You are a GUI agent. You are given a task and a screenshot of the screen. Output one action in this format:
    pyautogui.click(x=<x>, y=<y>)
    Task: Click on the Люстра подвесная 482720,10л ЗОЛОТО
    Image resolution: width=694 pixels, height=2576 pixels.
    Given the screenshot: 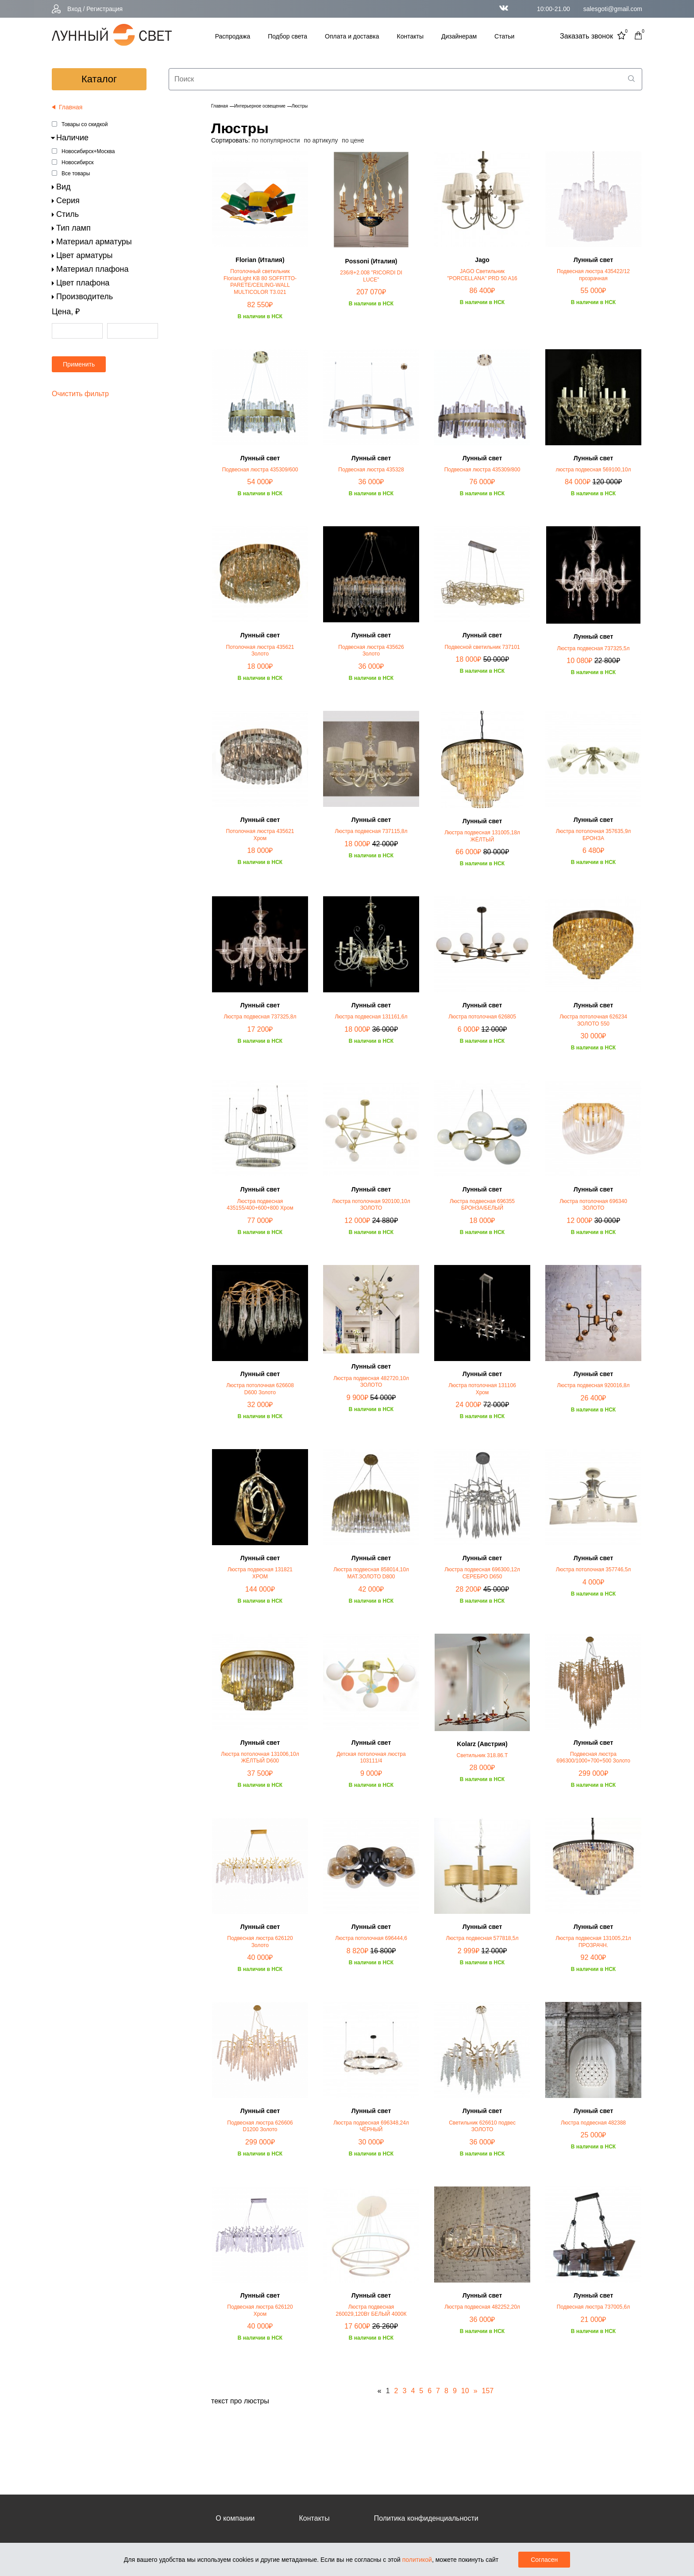 What is the action you would take?
    pyautogui.click(x=371, y=1381)
    